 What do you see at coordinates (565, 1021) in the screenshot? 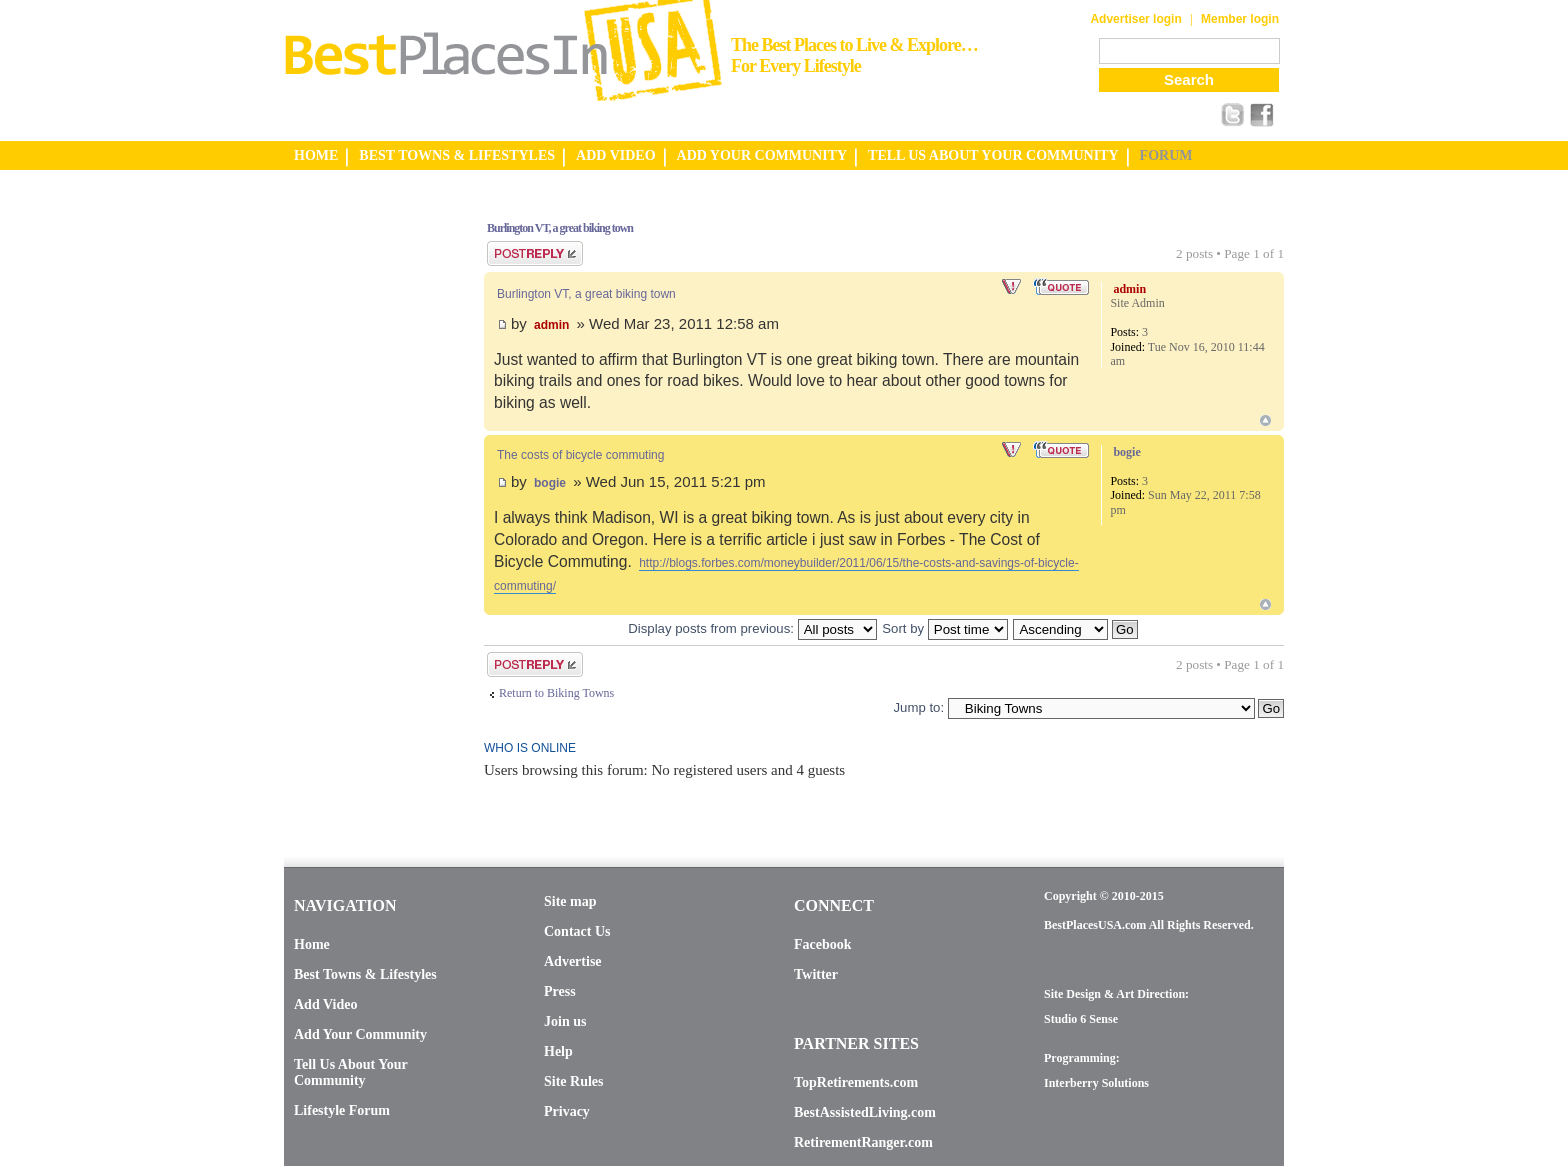
I see `Join us` at bounding box center [565, 1021].